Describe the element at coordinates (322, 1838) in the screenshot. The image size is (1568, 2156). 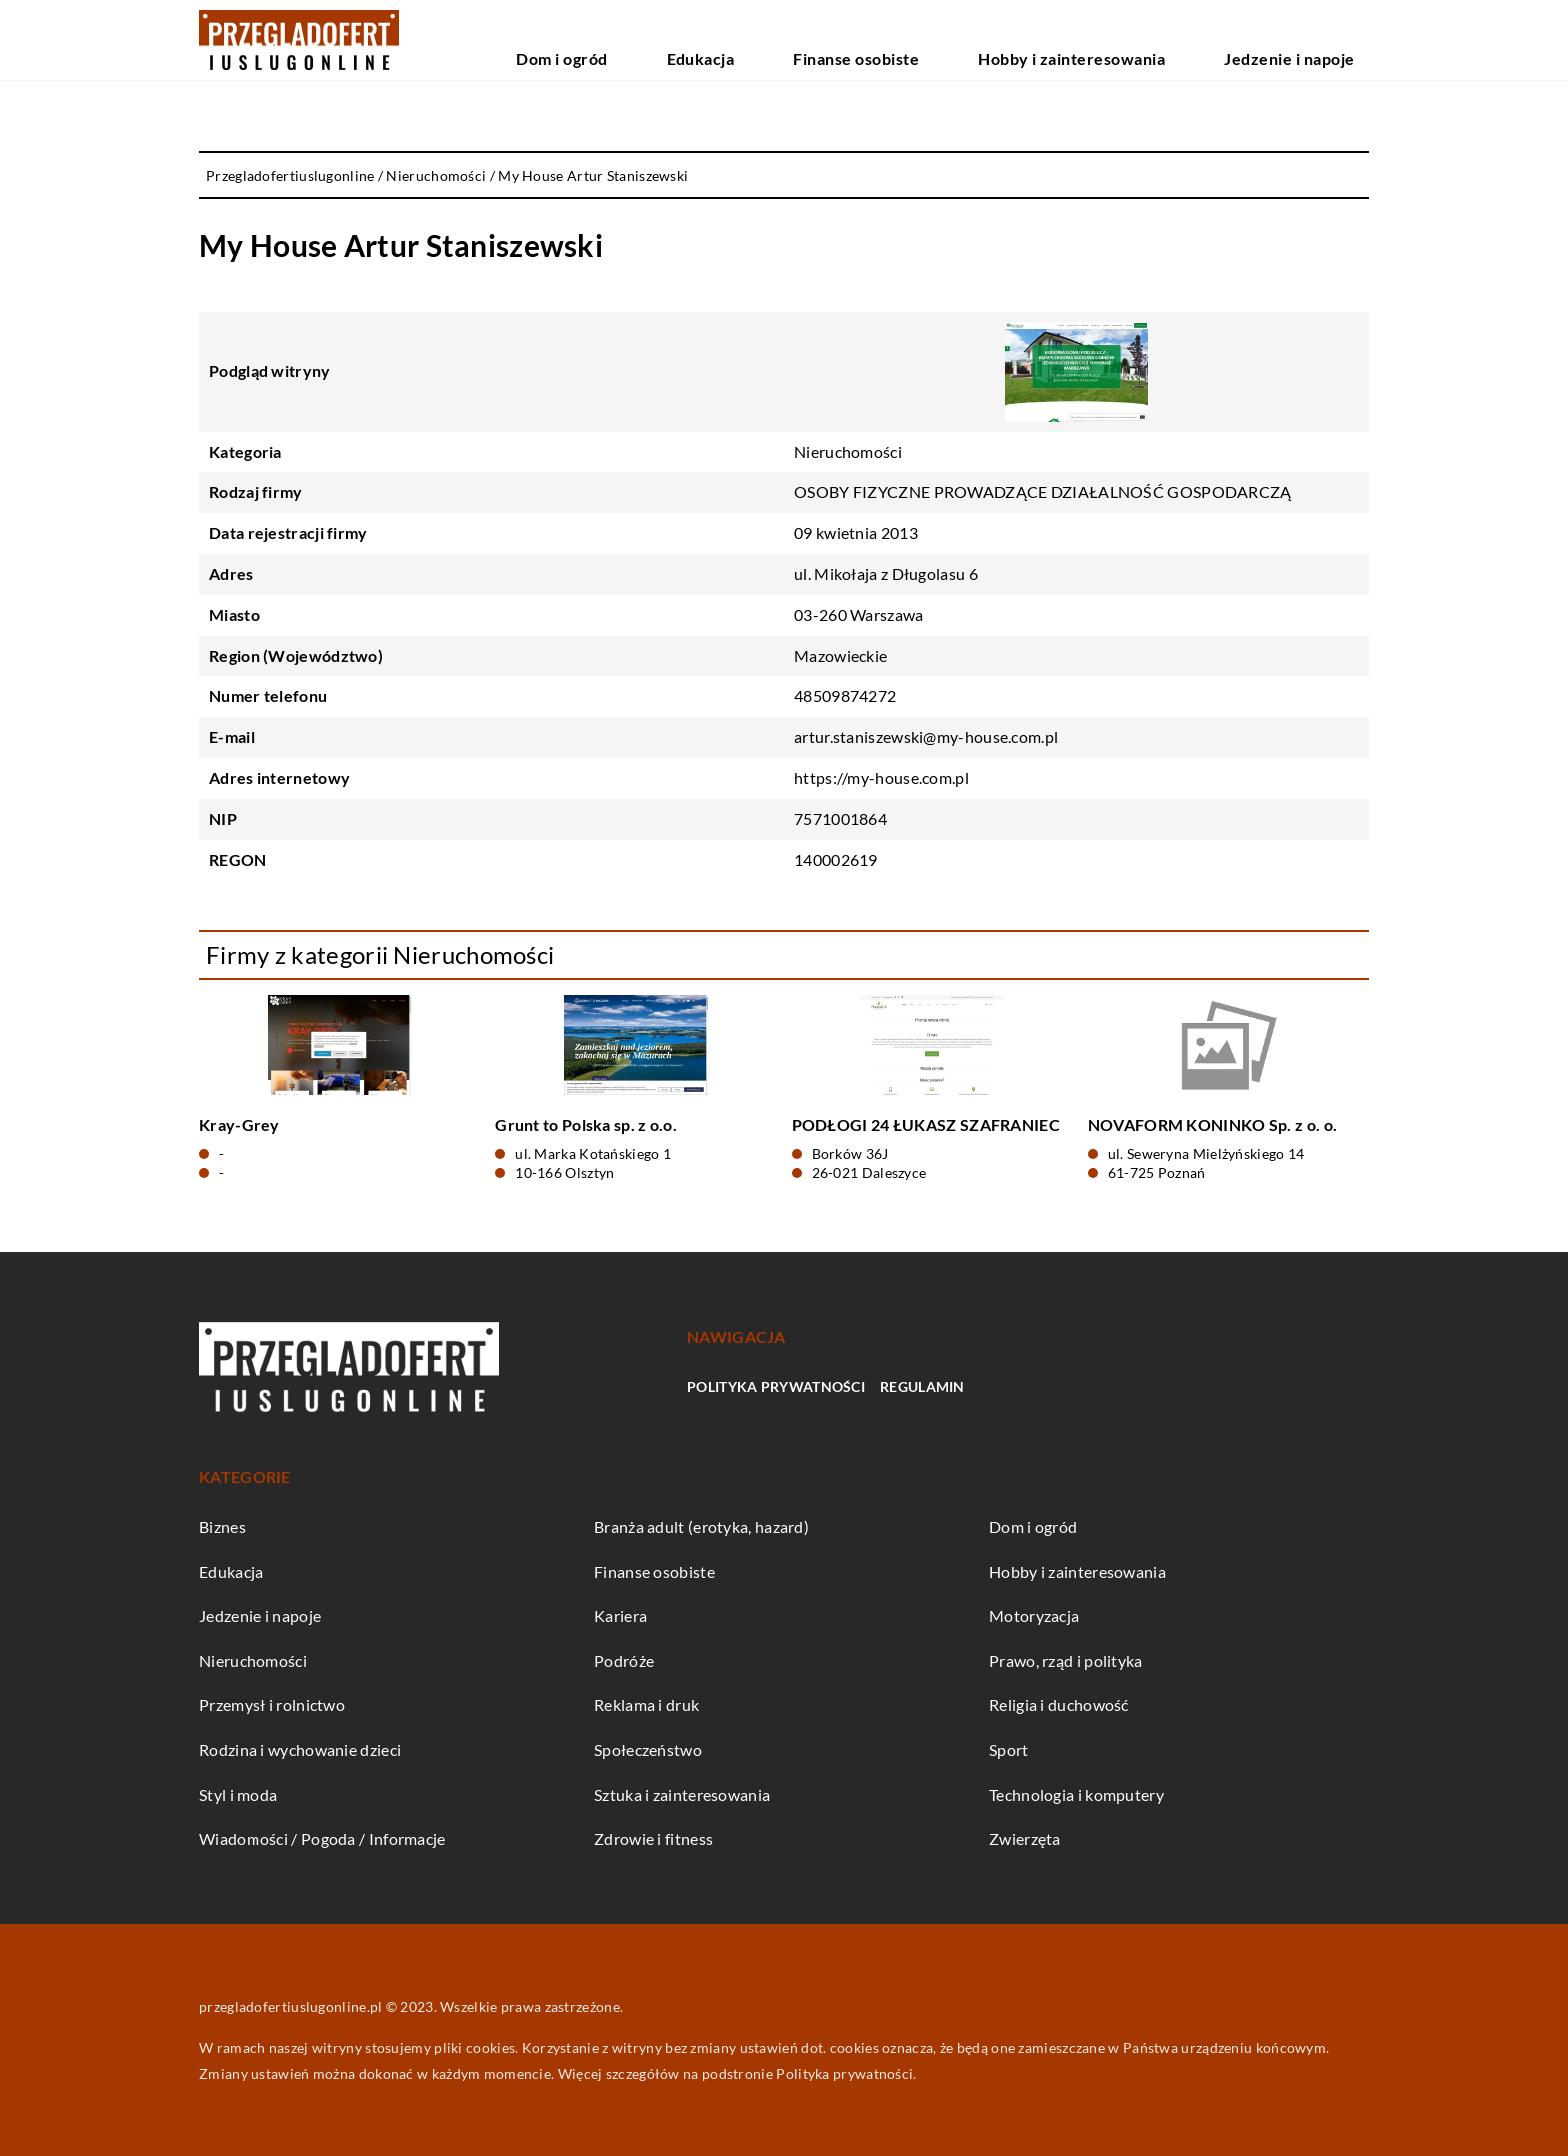
I see `Wiadomości / Pogoda / Informacje` at that location.